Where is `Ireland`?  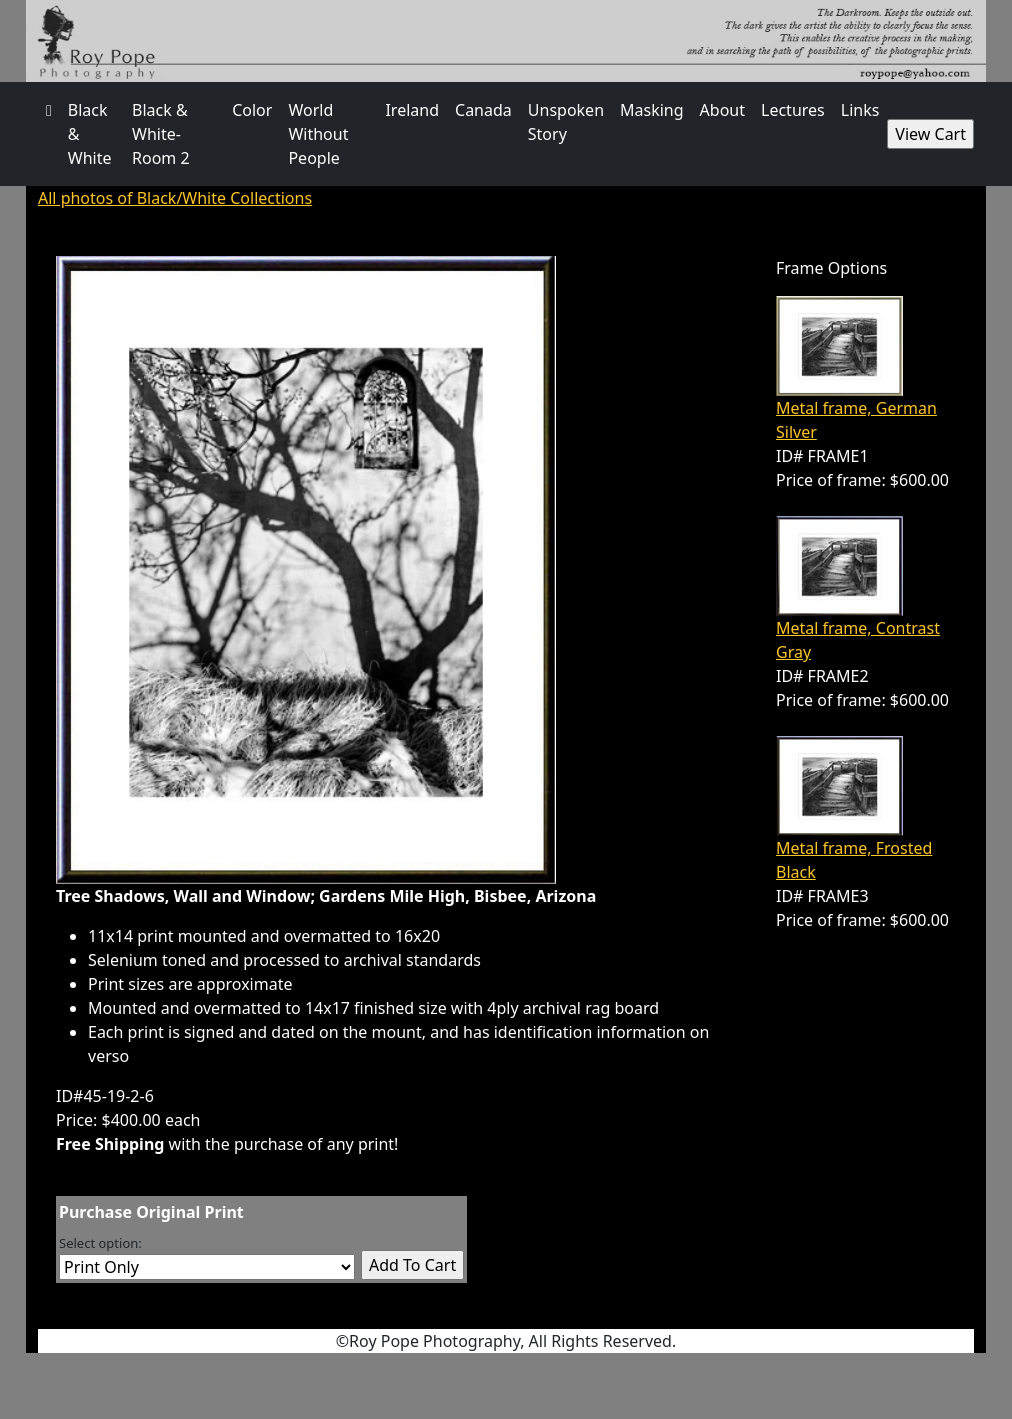 Ireland is located at coordinates (412, 110).